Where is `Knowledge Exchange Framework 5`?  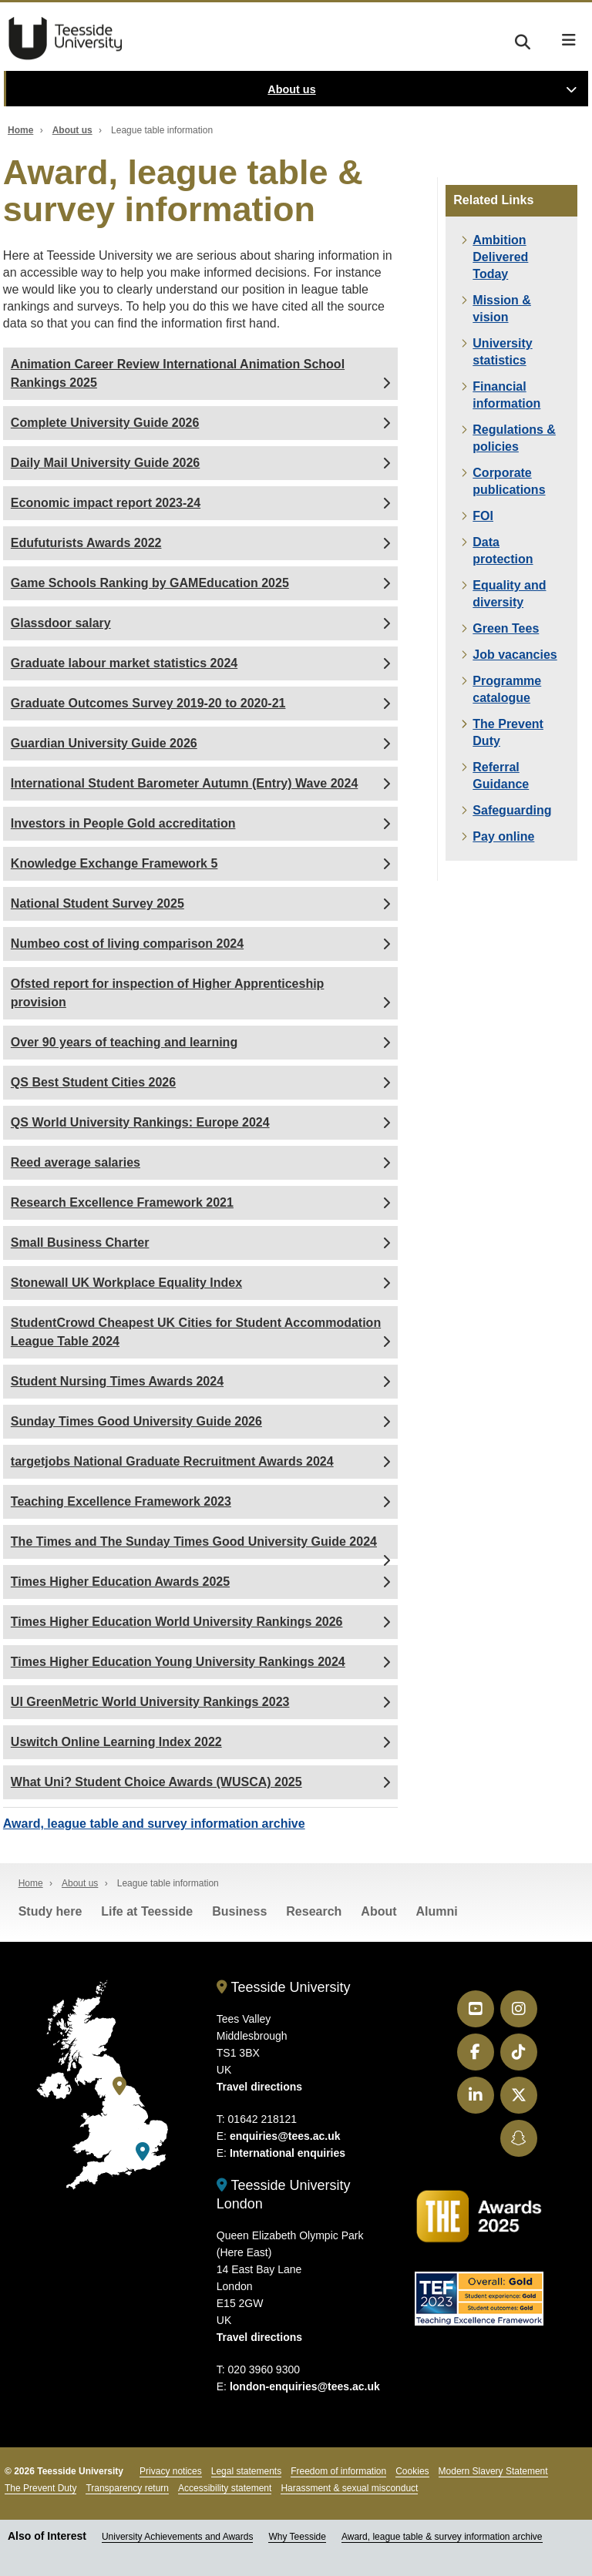
Knowledge Exchange Framework 5 is located at coordinates (114, 863).